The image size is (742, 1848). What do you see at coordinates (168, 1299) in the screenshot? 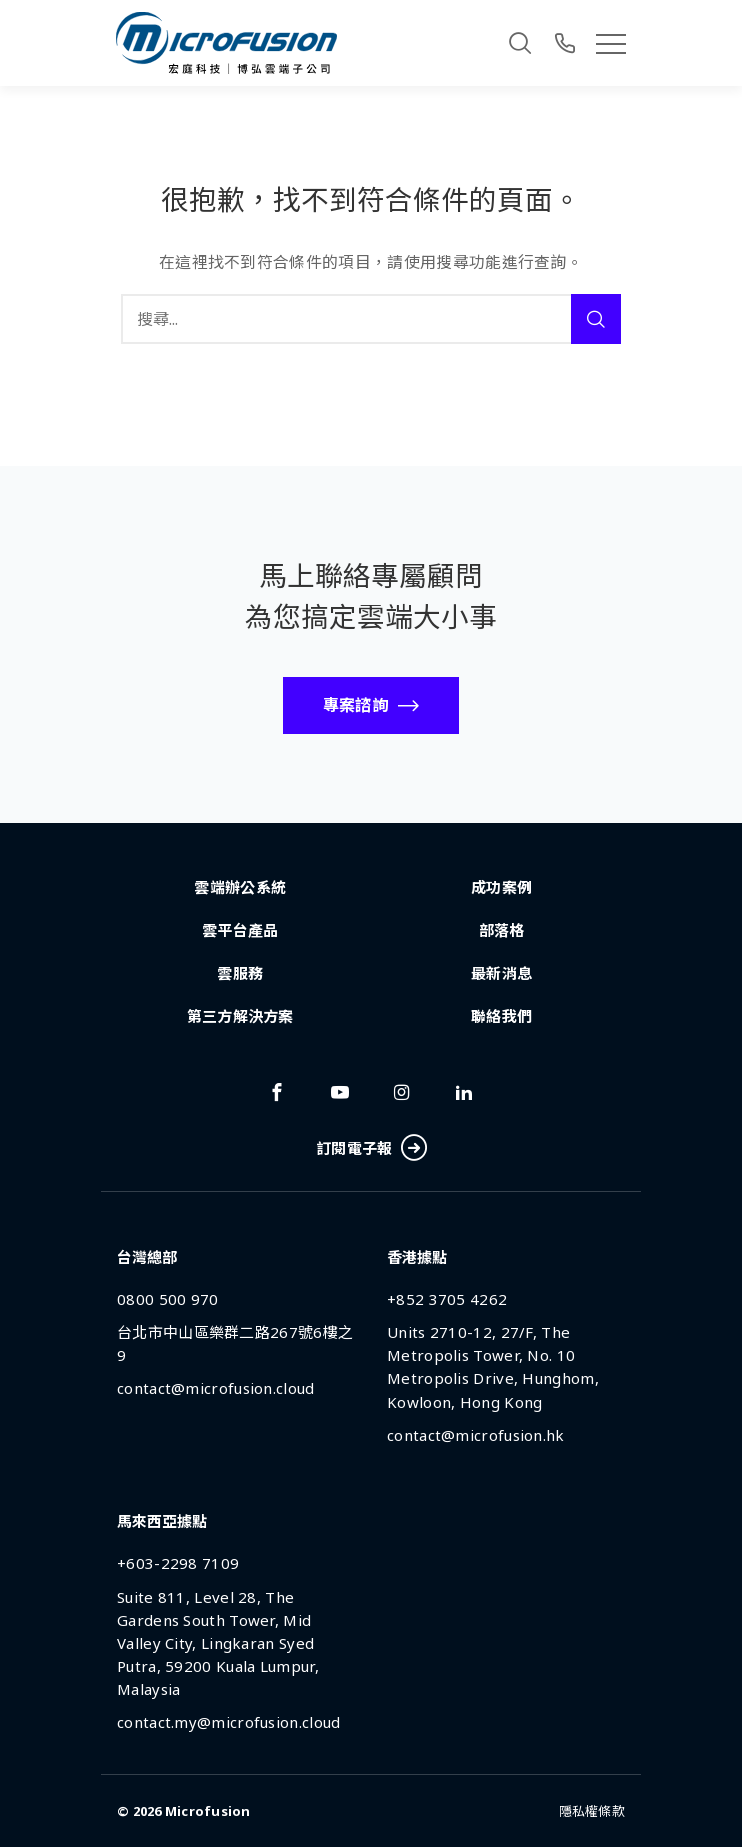
I see `0800 500 970 [Phone Number]` at bounding box center [168, 1299].